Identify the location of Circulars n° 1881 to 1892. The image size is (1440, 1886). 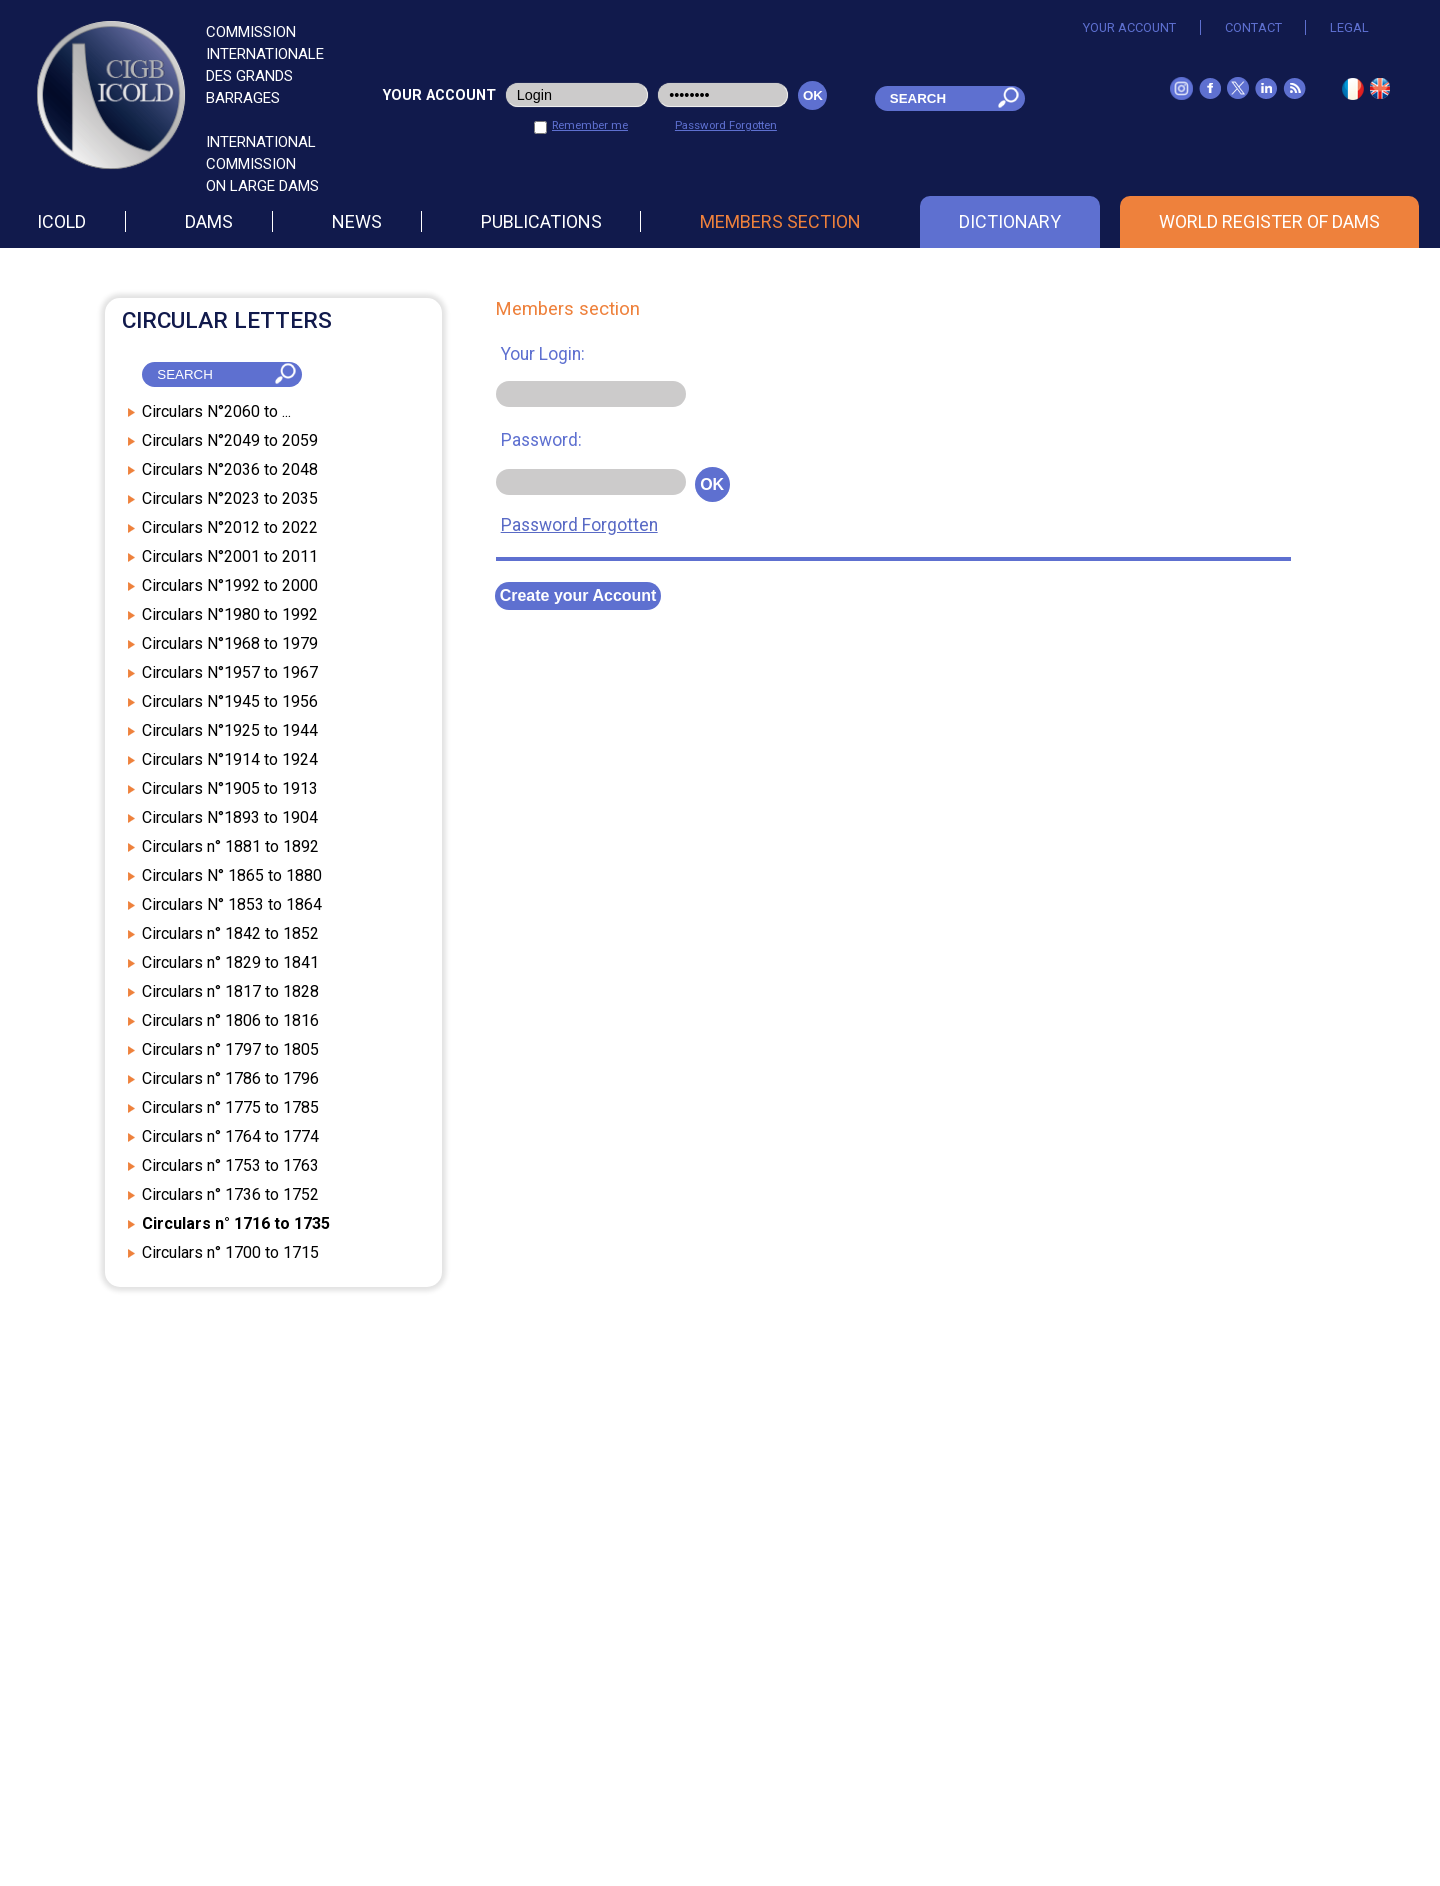
(230, 846).